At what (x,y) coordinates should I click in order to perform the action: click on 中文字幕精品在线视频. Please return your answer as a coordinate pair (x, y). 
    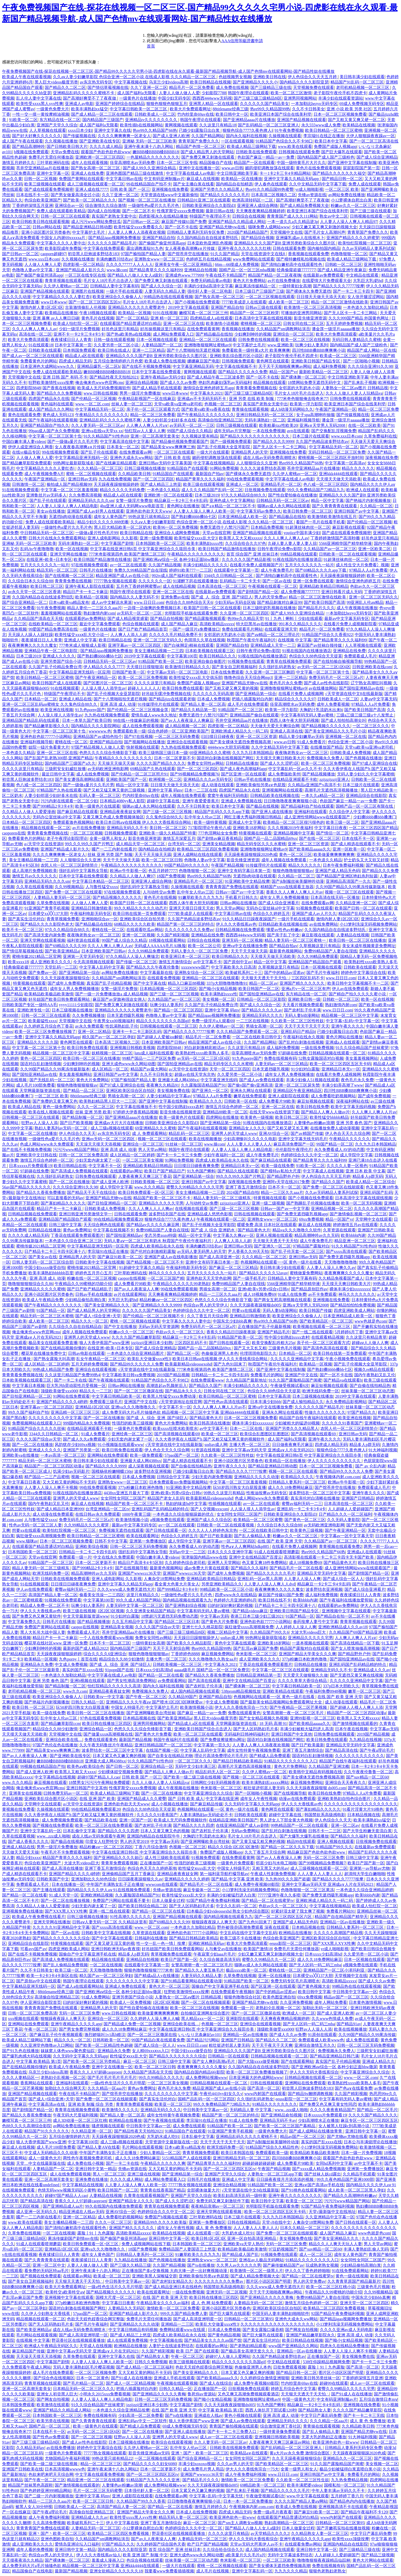
    Looking at the image, I should click on (55, 1777).